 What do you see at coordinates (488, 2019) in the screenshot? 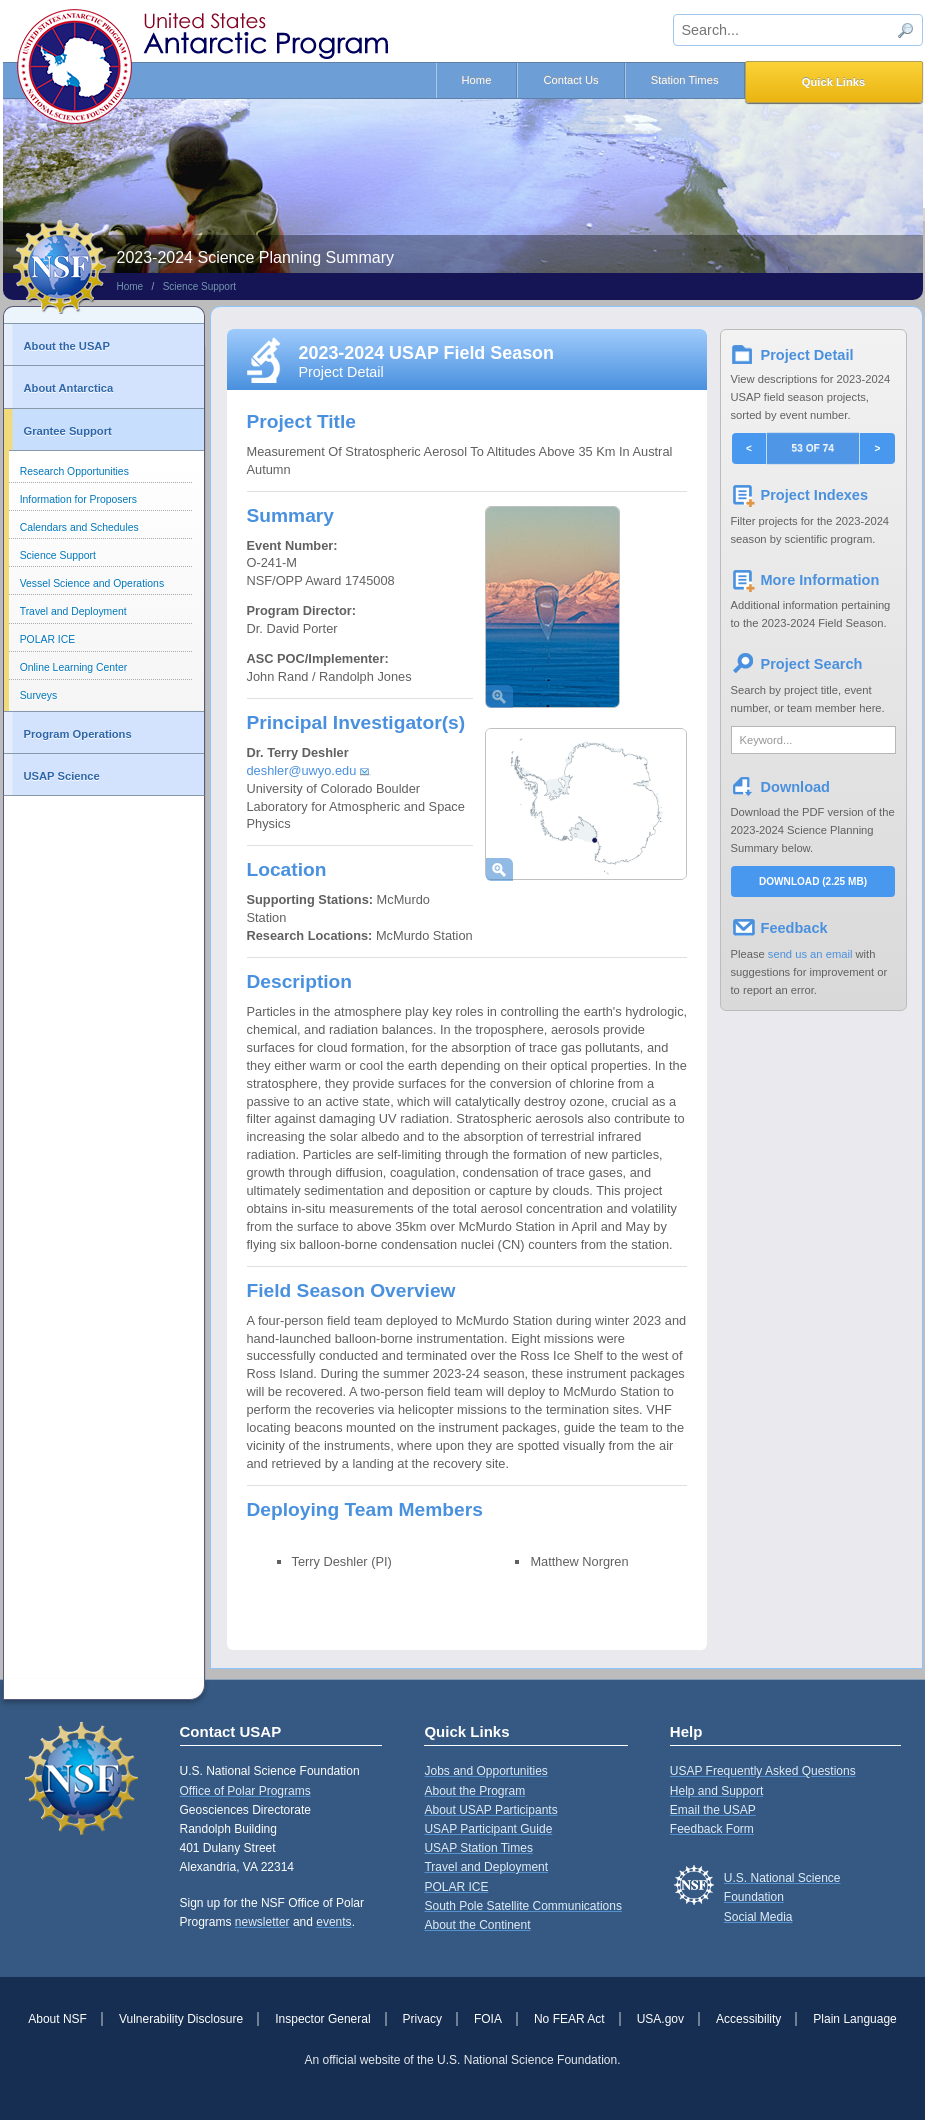
I see `FOIA` at bounding box center [488, 2019].